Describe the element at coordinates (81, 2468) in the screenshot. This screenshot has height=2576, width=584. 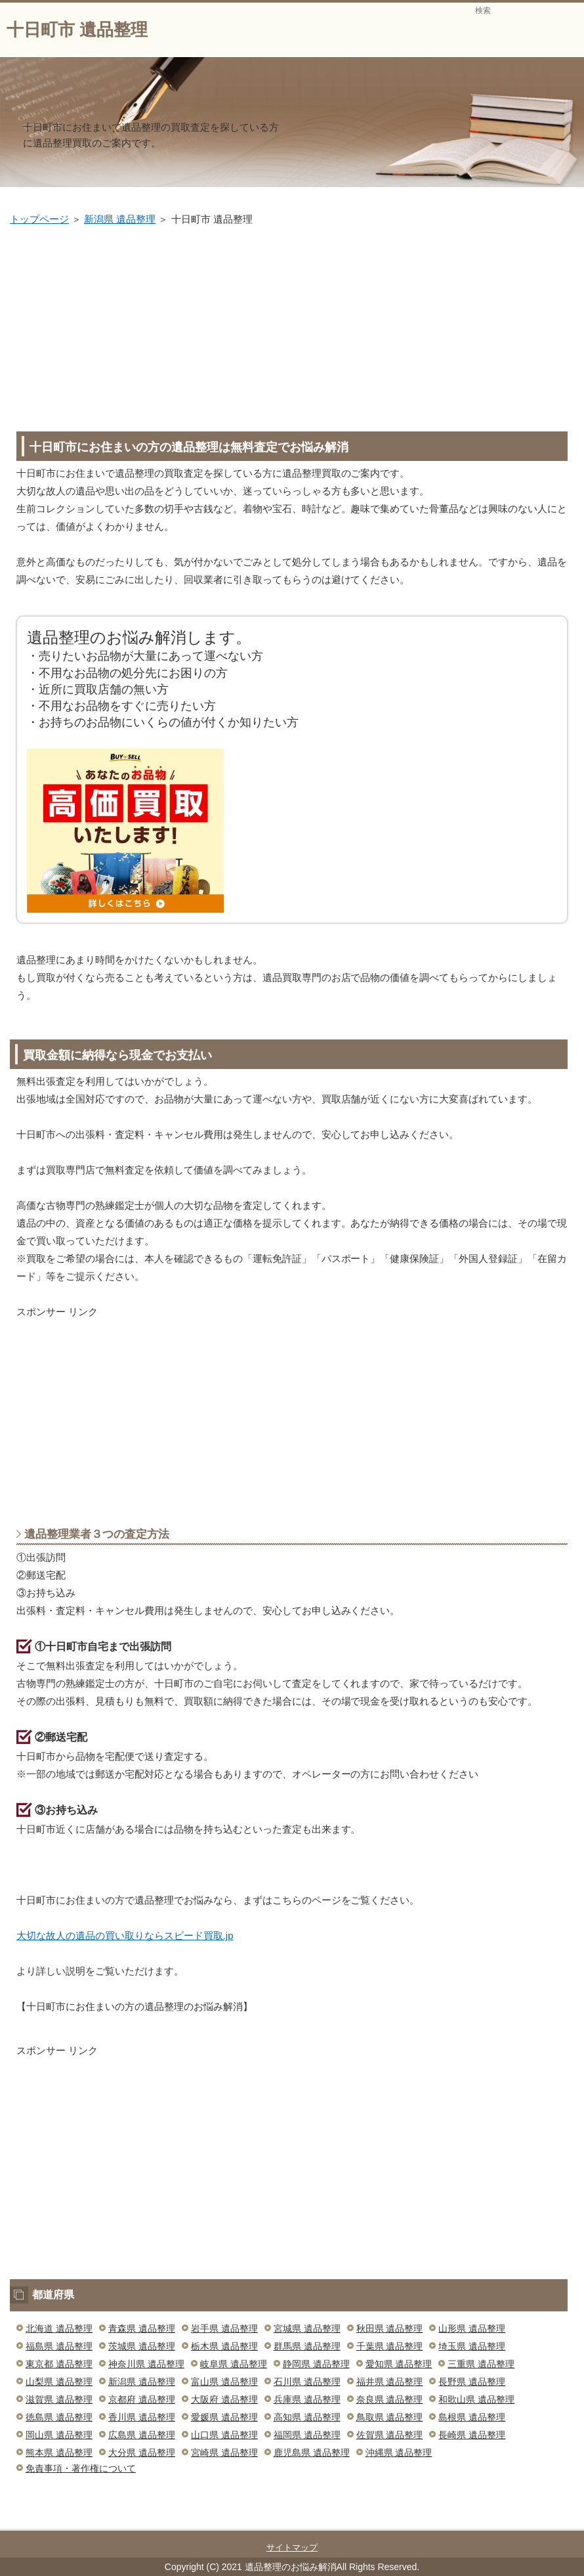
I see `免責事項・著作権について` at that location.